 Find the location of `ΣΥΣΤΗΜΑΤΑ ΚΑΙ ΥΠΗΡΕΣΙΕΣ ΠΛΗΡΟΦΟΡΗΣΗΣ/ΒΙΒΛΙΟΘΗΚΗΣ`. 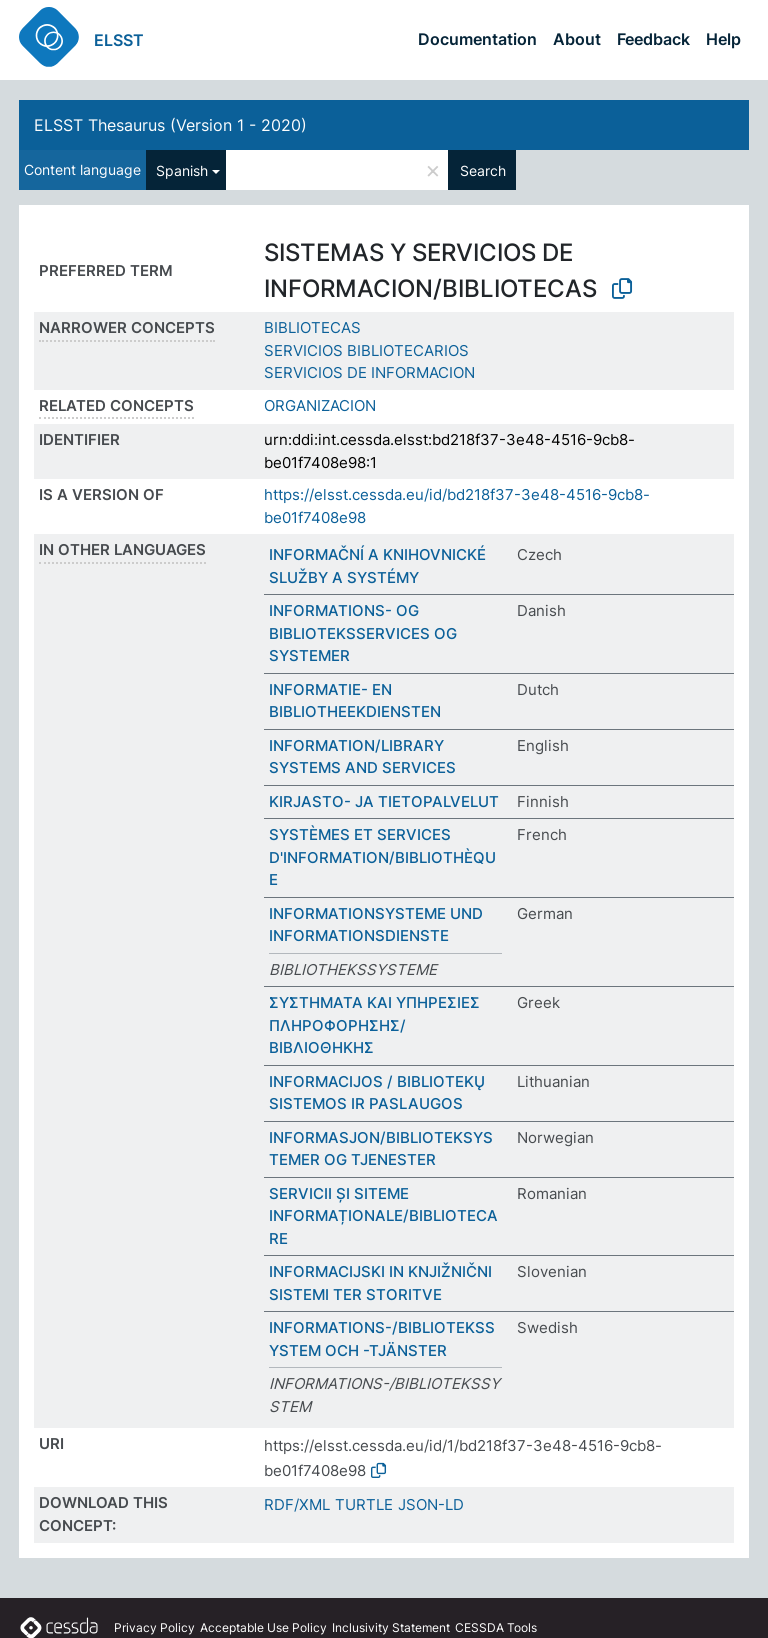

ΣΥΣΤΗΜΑΤΑ ΚΑΙ ΥΠΗΡΕΣΙΕΣ ΠΛΗΡΟΦΟΡΗΣΗΣ/ΒΙΒΛΙΟΘΗΚΗΣ is located at coordinates (374, 1025).